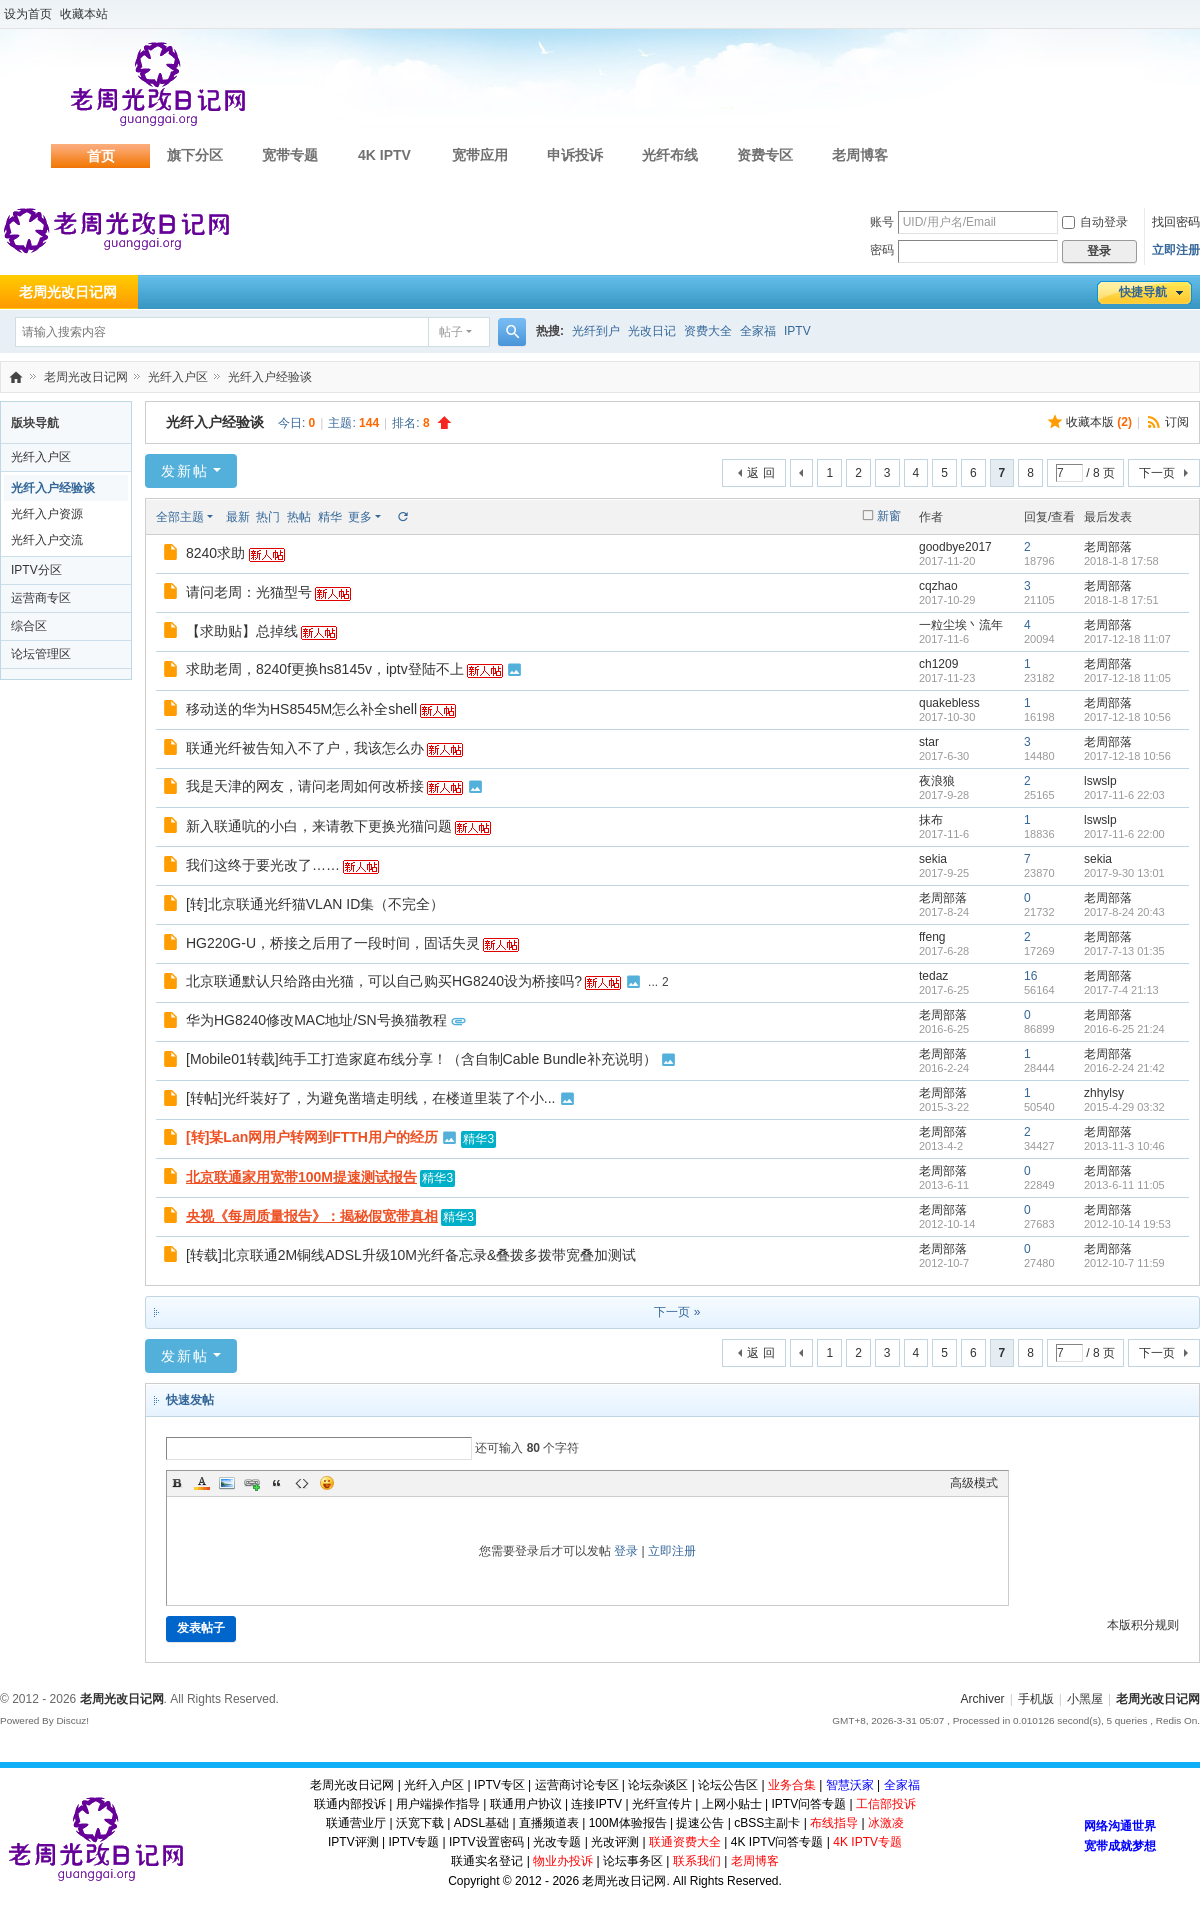 This screenshot has height=1926, width=1200. What do you see at coordinates (1124, 873) in the screenshot?
I see `2017-9-30 13:01` at bounding box center [1124, 873].